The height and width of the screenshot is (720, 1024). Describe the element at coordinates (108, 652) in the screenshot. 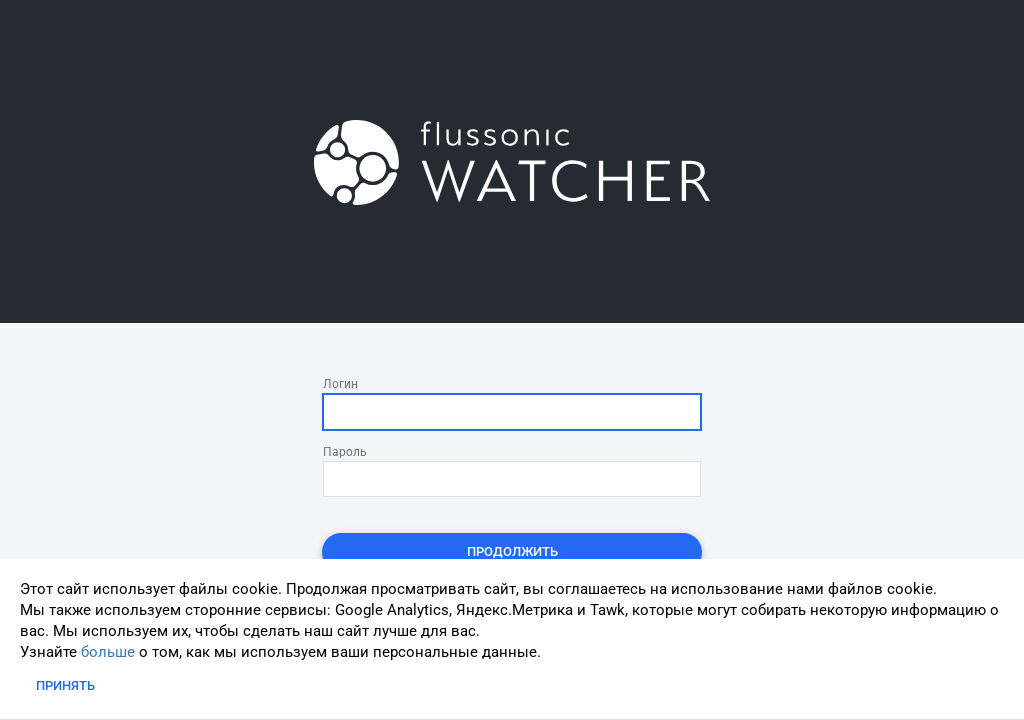

I see `больше` at that location.